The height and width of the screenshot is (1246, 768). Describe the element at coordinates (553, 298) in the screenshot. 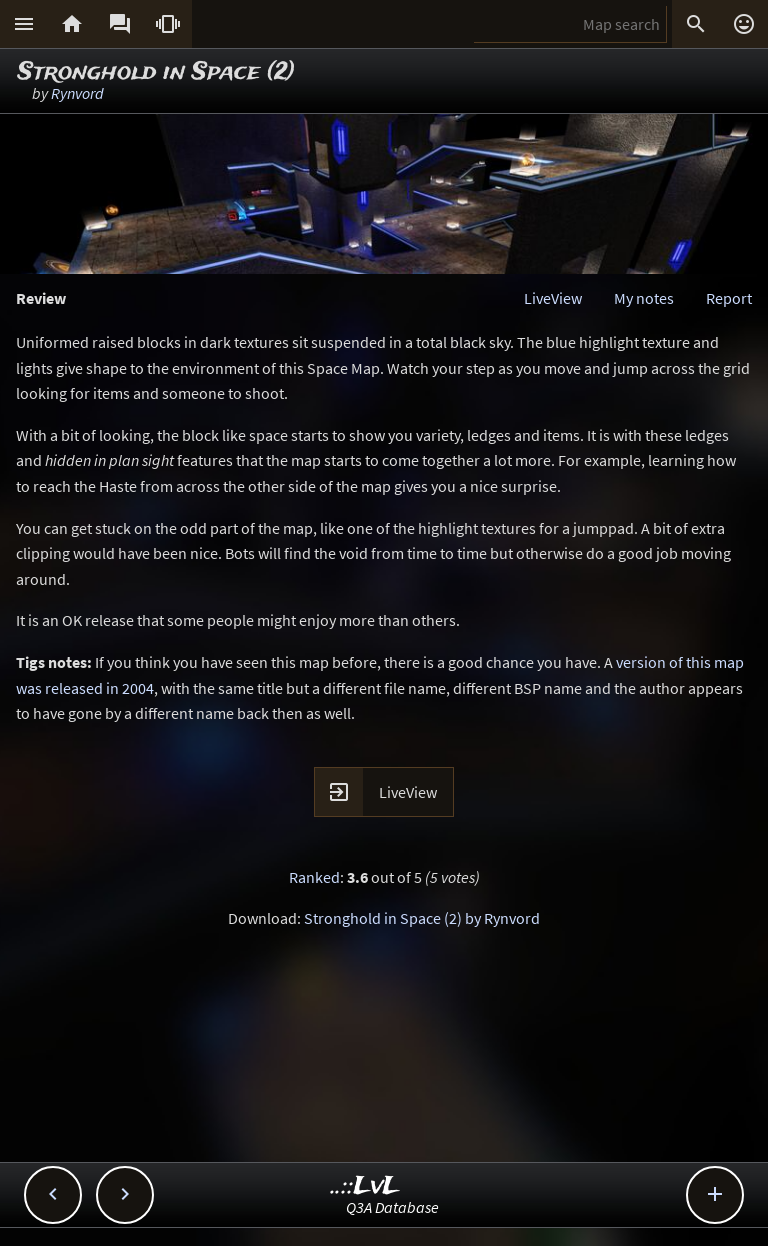

I see `LiveView` at that location.